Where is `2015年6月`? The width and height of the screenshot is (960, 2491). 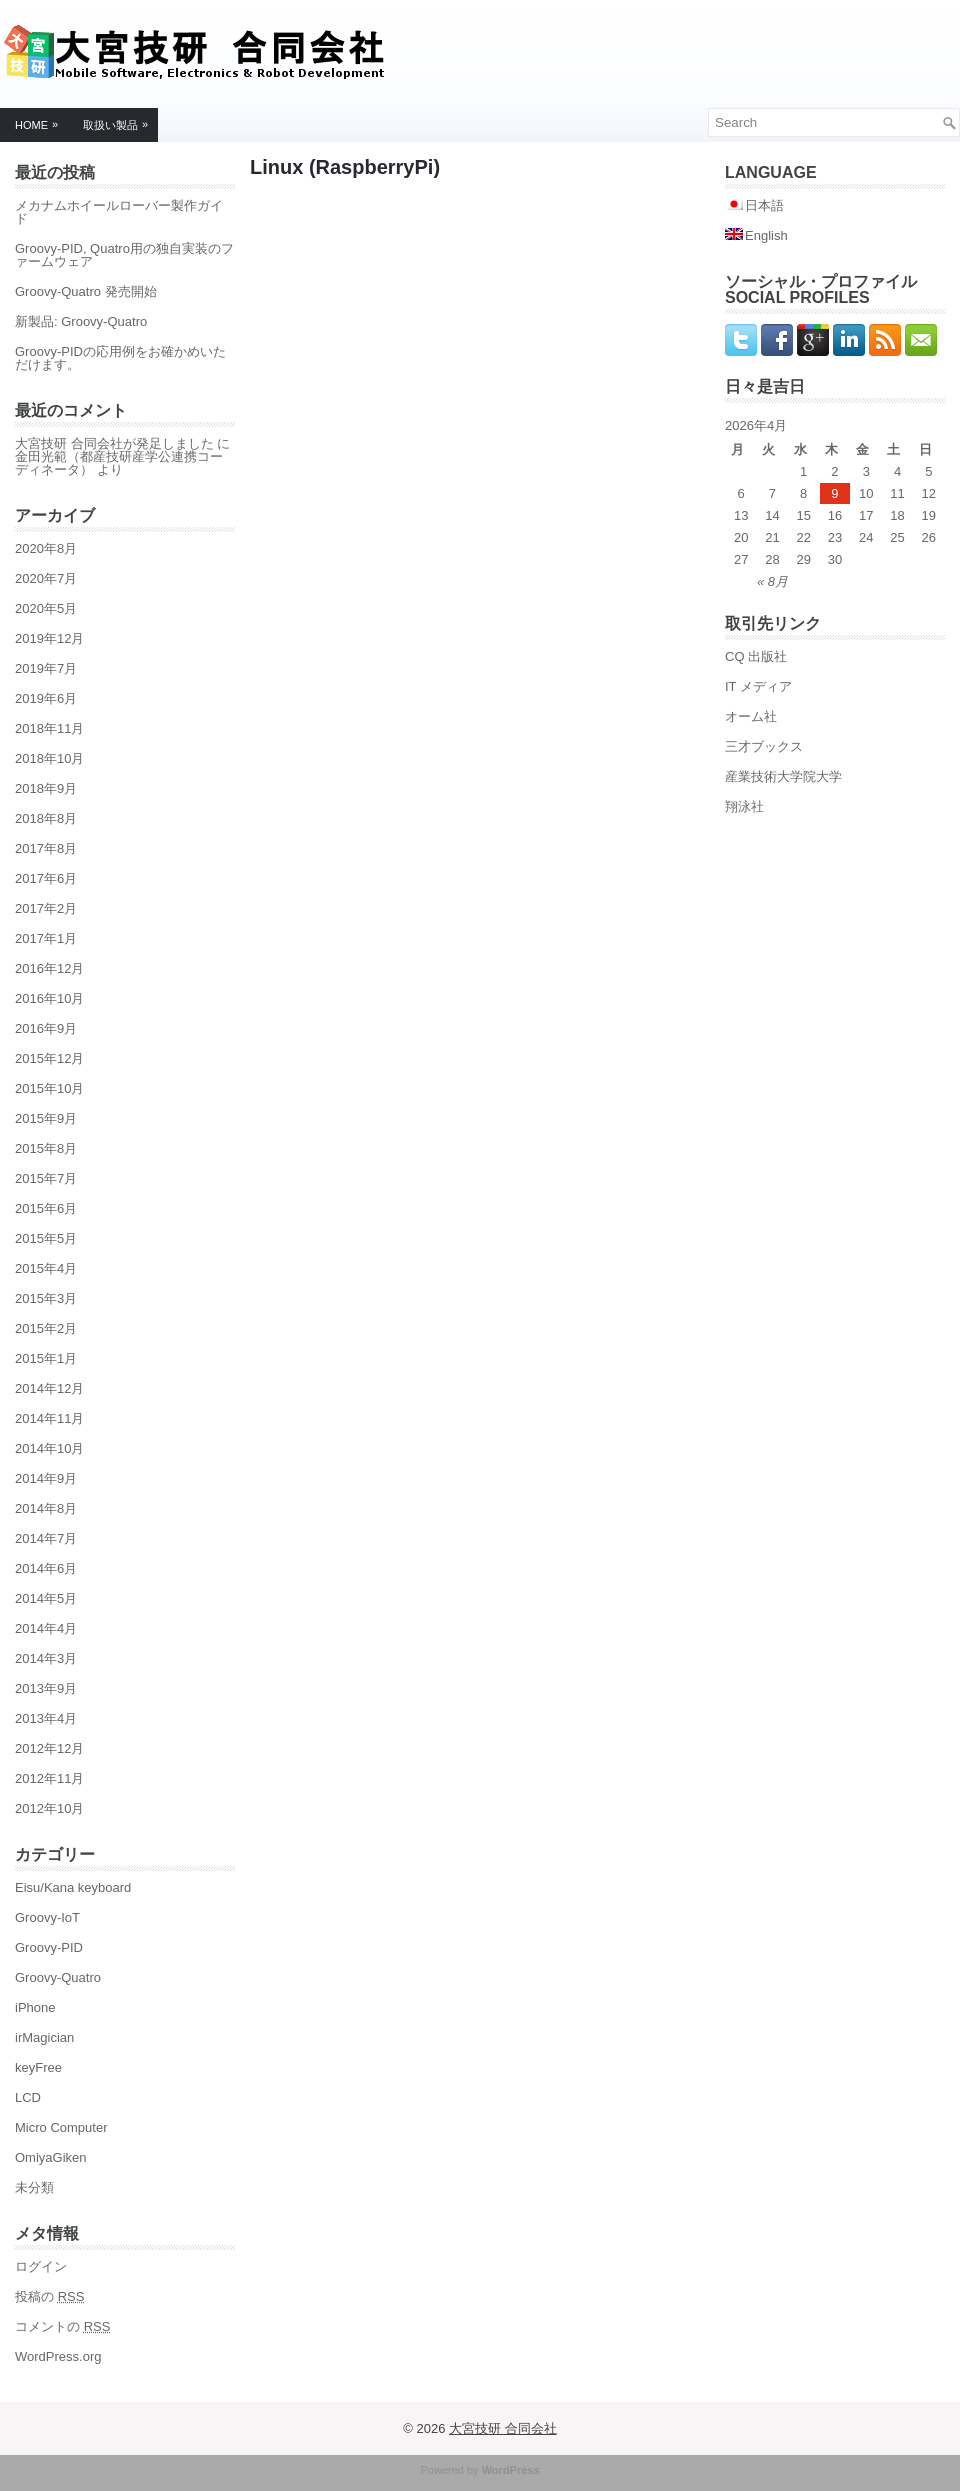 2015年6月 is located at coordinates (46, 1208).